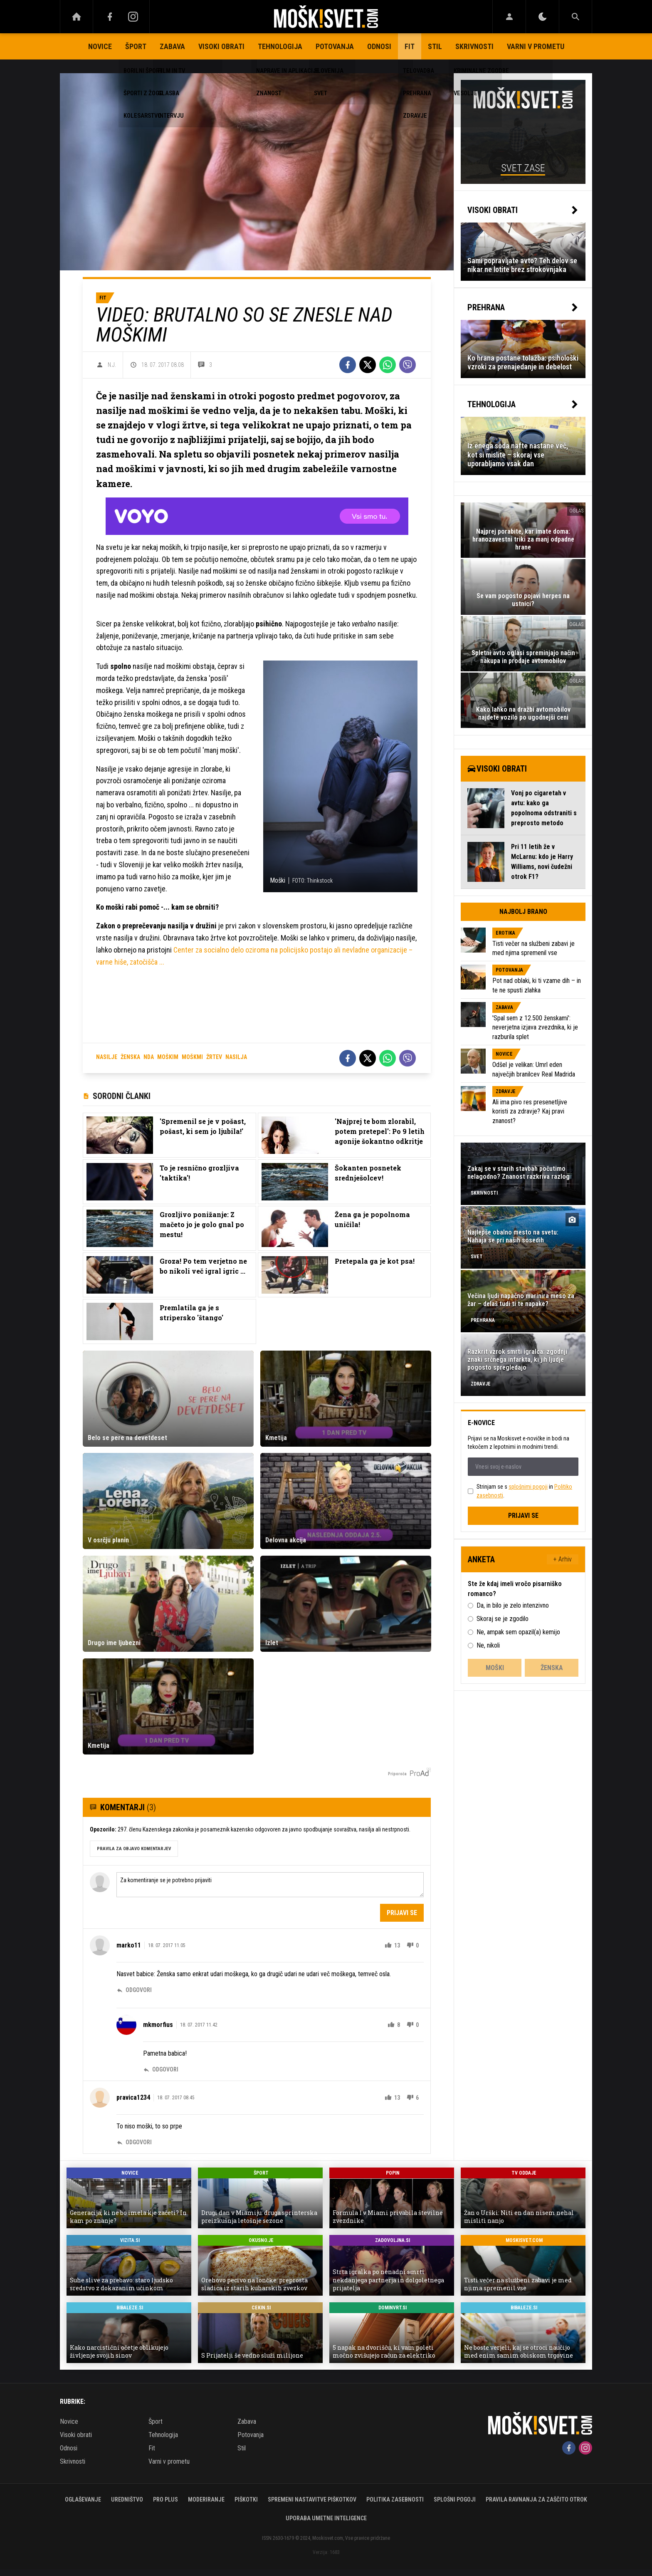  Describe the element at coordinates (536, 2499) in the screenshot. I see `Pravila ravnanja za zaščito otrok` at that location.